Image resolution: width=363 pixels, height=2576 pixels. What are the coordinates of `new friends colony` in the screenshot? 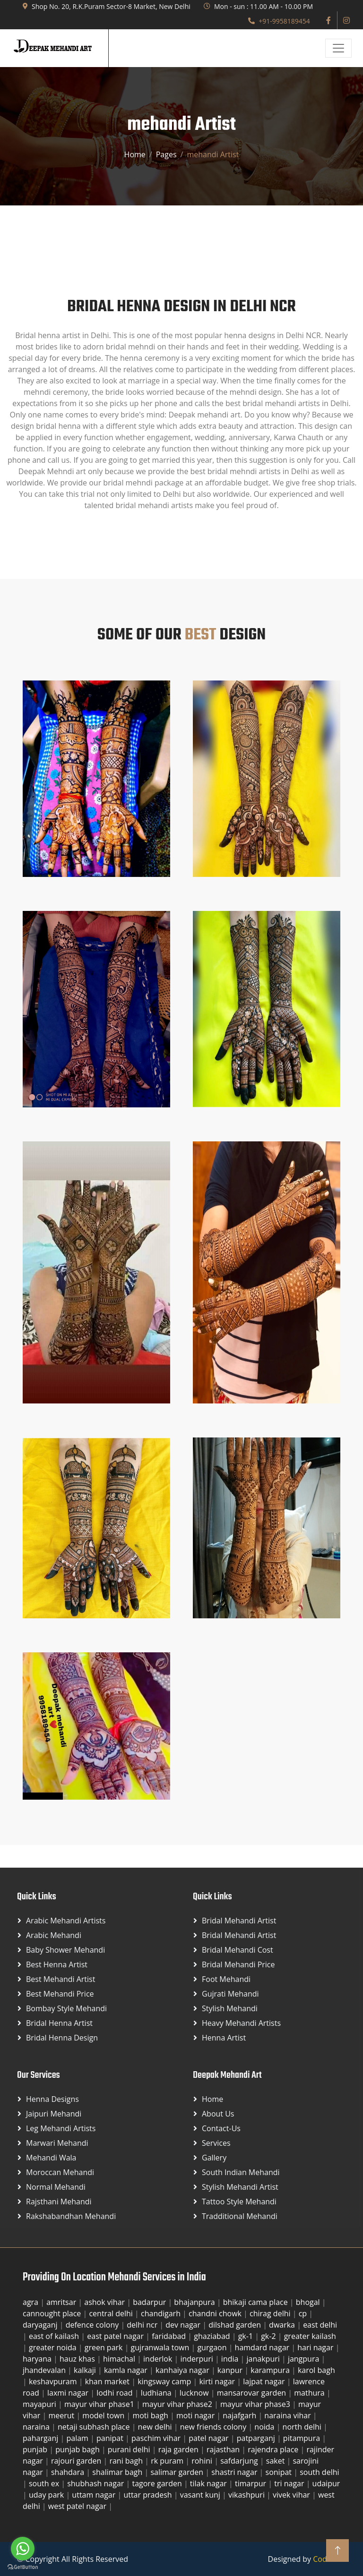 It's located at (214, 2427).